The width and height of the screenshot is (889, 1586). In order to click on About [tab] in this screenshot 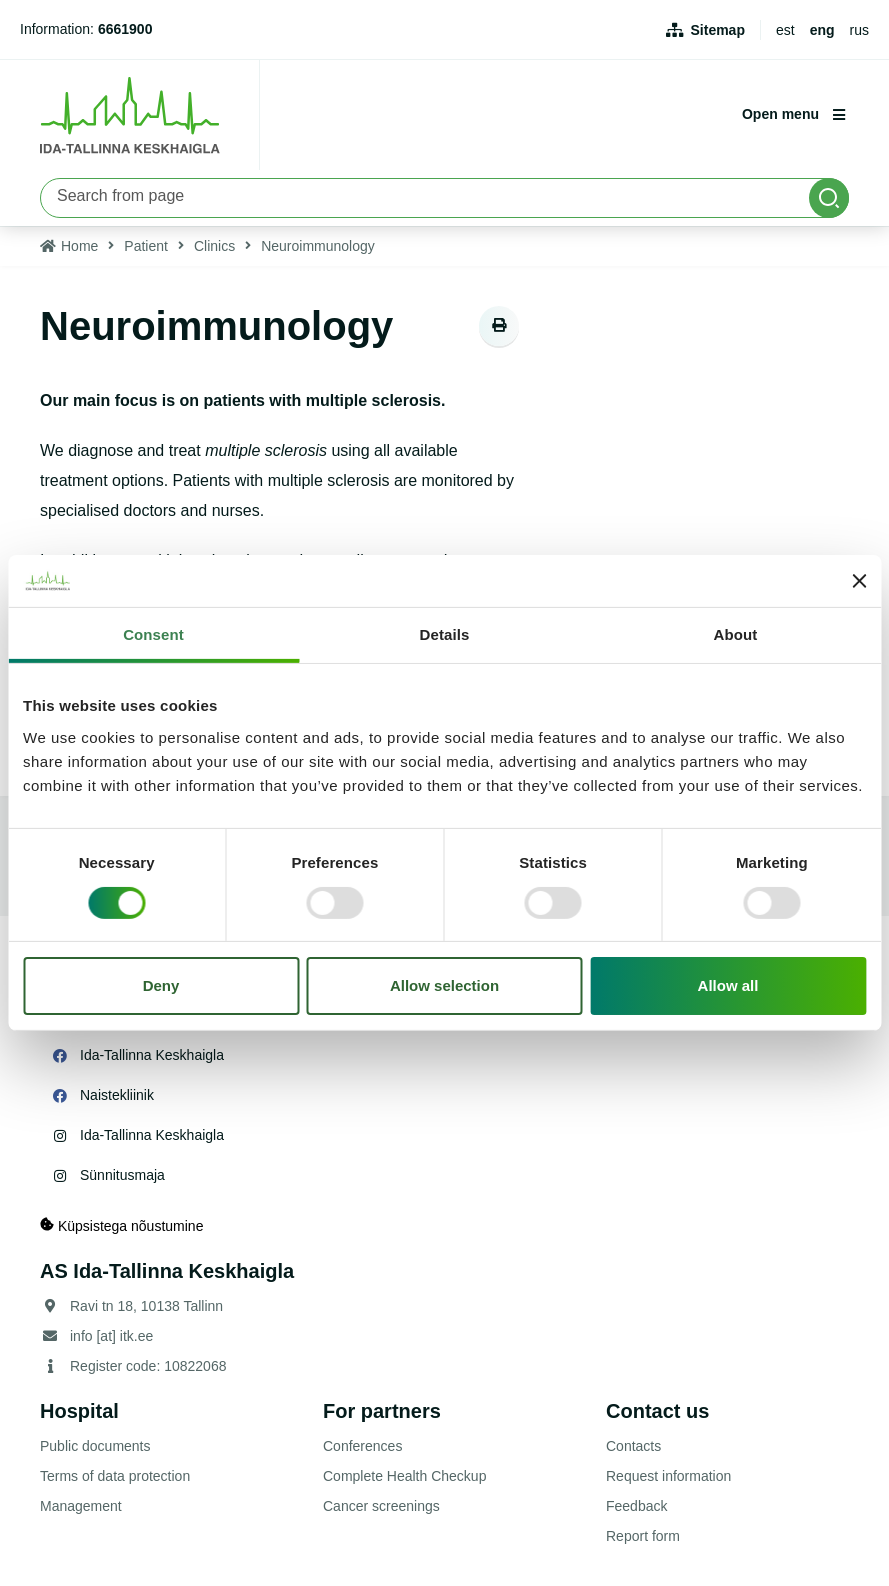, I will do `click(736, 634)`.